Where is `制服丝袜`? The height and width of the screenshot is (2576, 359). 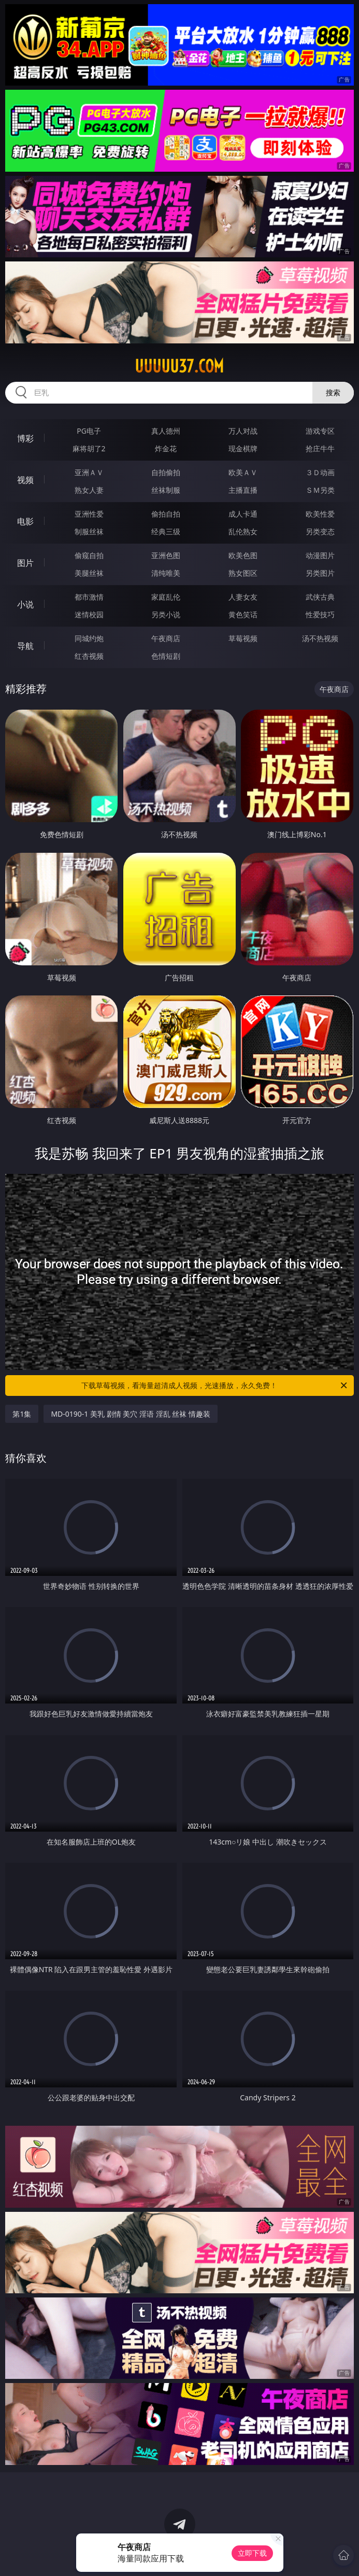 制服丝袜 is located at coordinates (89, 531).